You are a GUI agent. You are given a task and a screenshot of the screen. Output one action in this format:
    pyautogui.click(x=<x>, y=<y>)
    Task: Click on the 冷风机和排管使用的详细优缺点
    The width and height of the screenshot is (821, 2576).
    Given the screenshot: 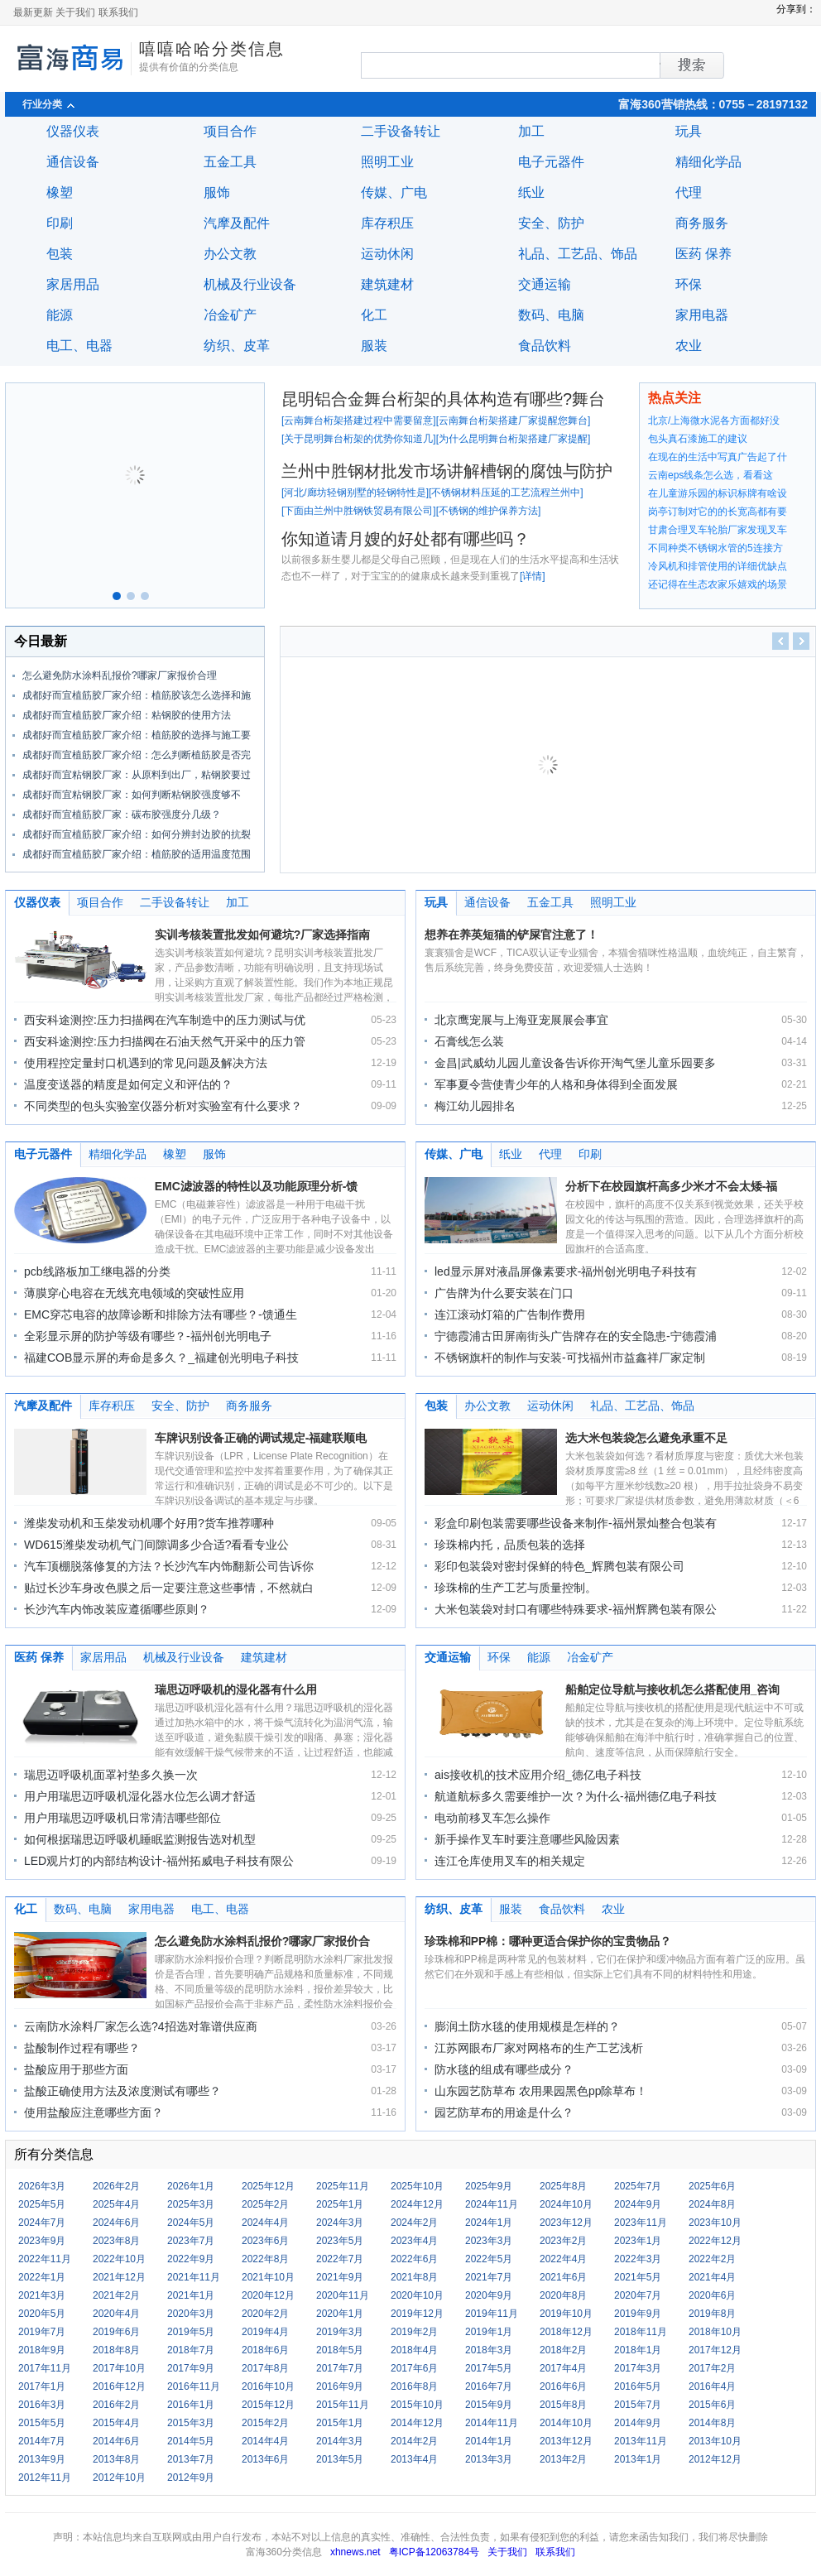 What is the action you would take?
    pyautogui.click(x=717, y=566)
    